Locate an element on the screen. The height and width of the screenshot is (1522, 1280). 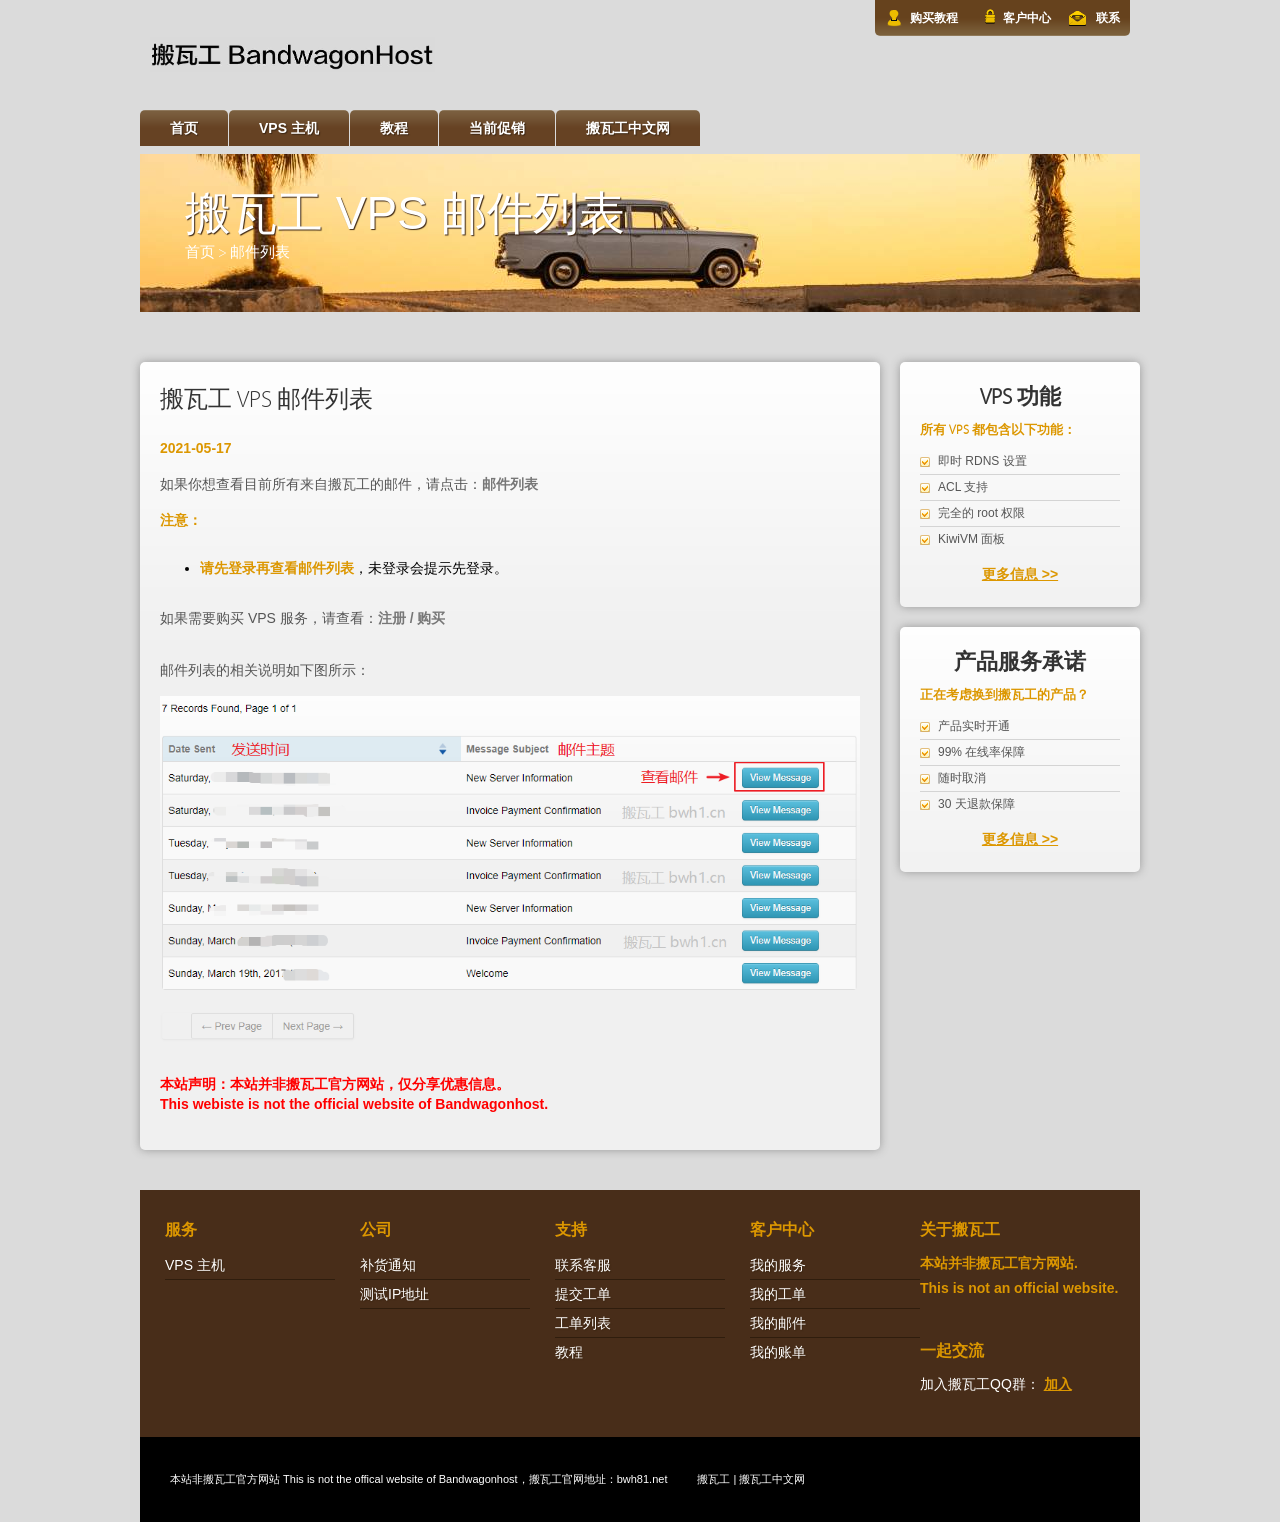
工单列表 is located at coordinates (583, 1323).